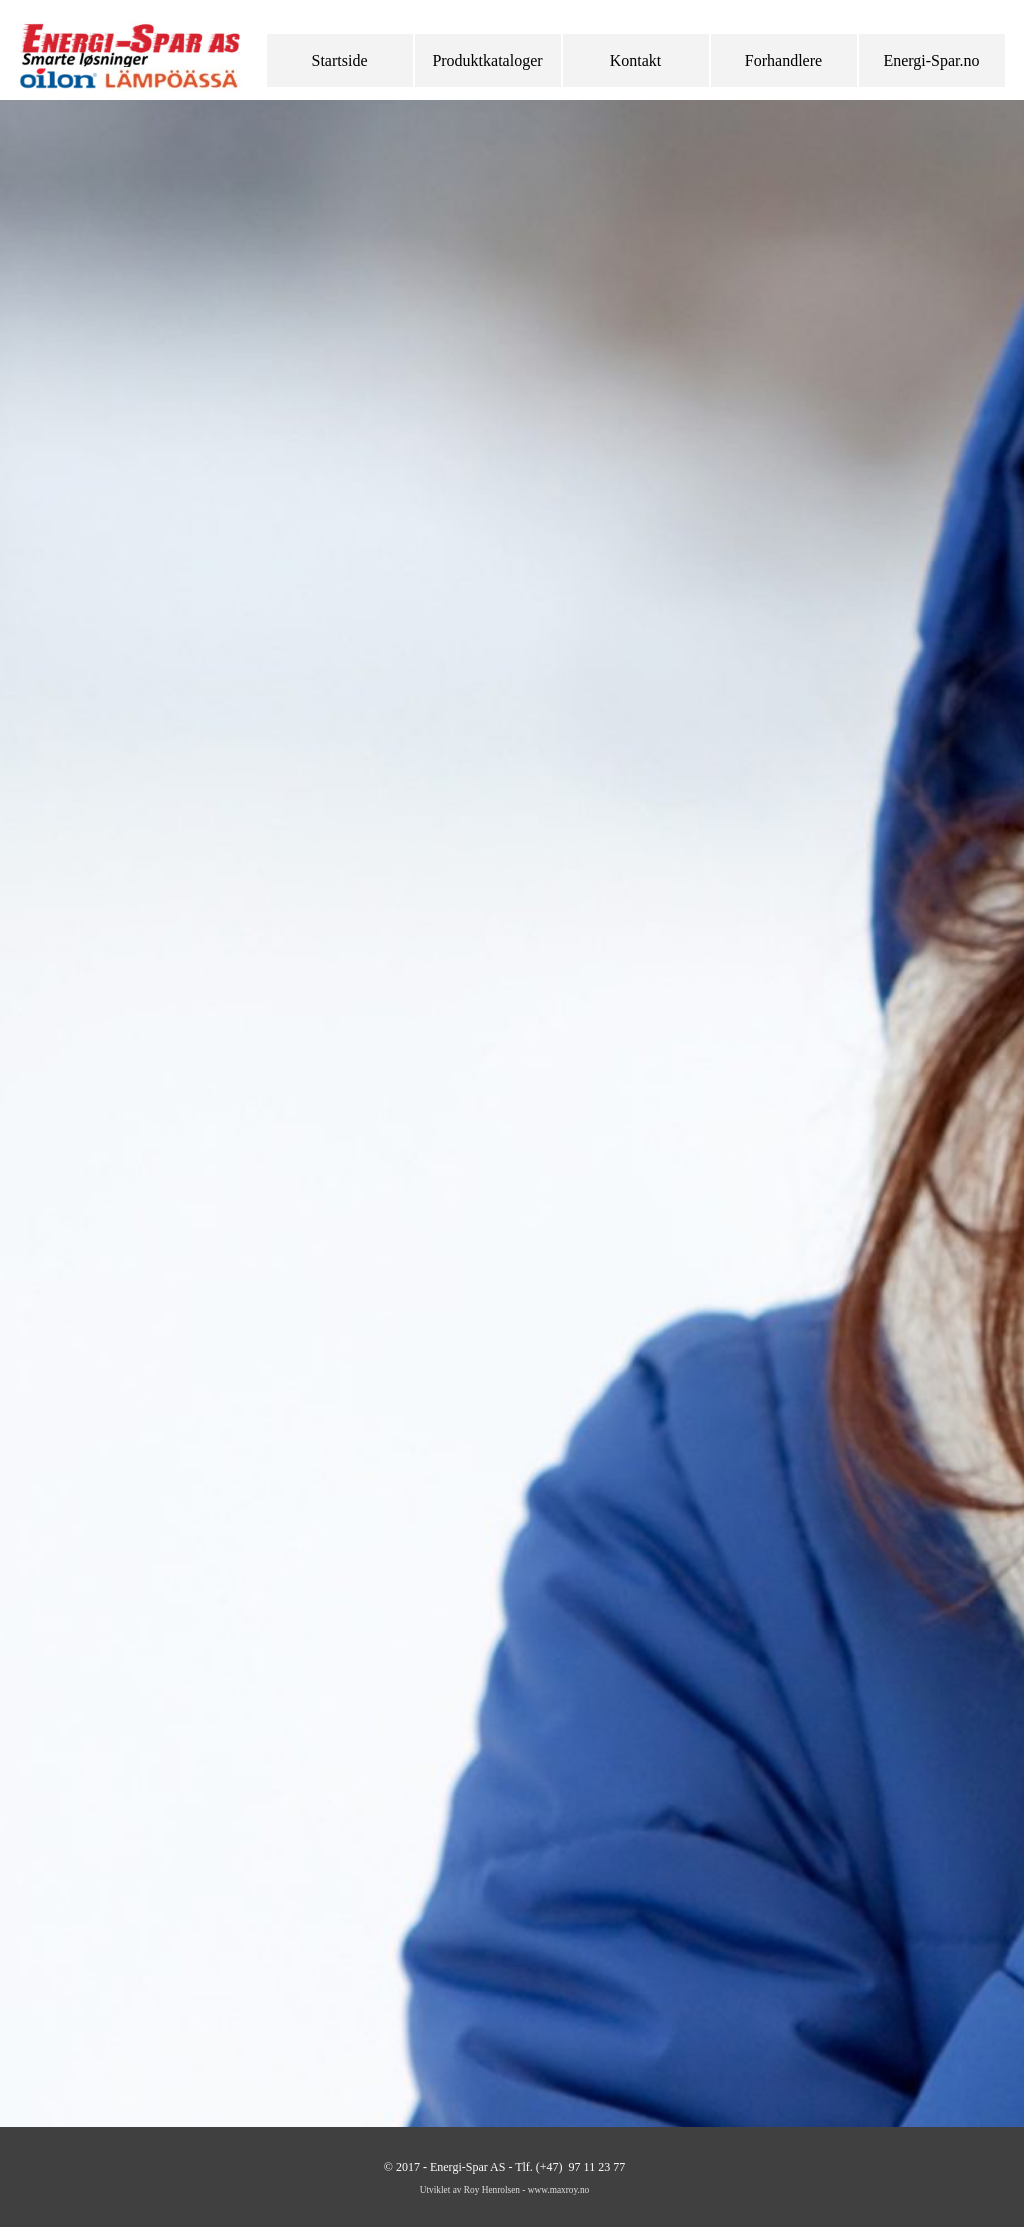  I want to click on Utviklet av Roy Henrolsen - www.maxroy.no, so click(505, 2190).